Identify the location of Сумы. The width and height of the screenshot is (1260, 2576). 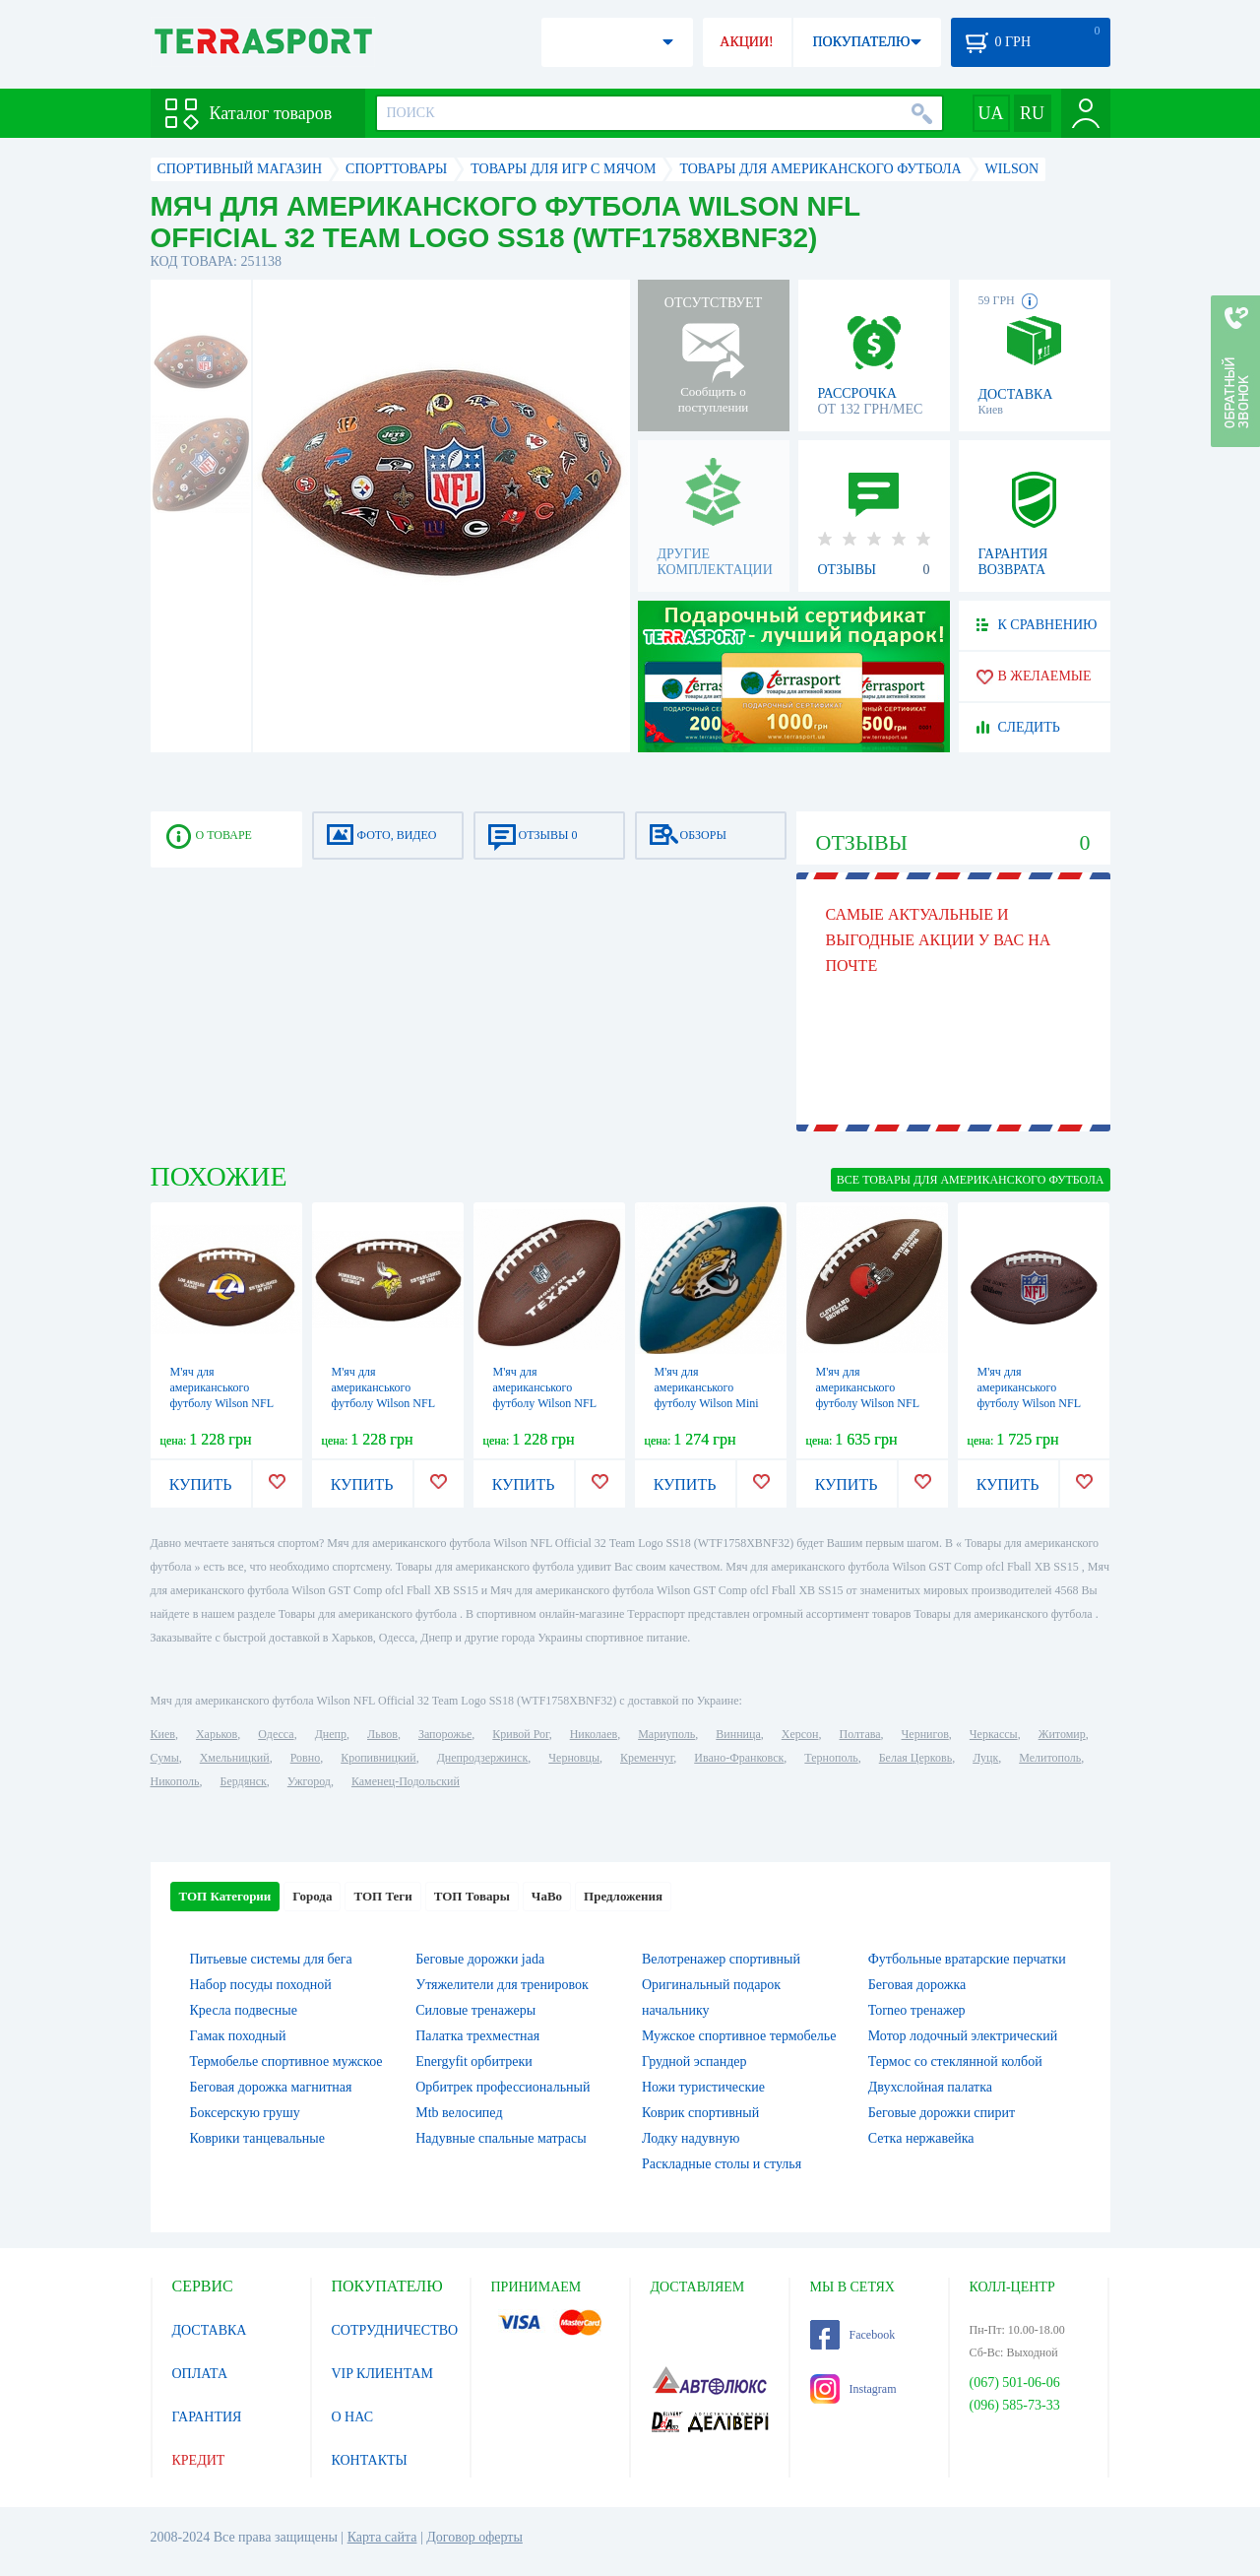
(165, 1758).